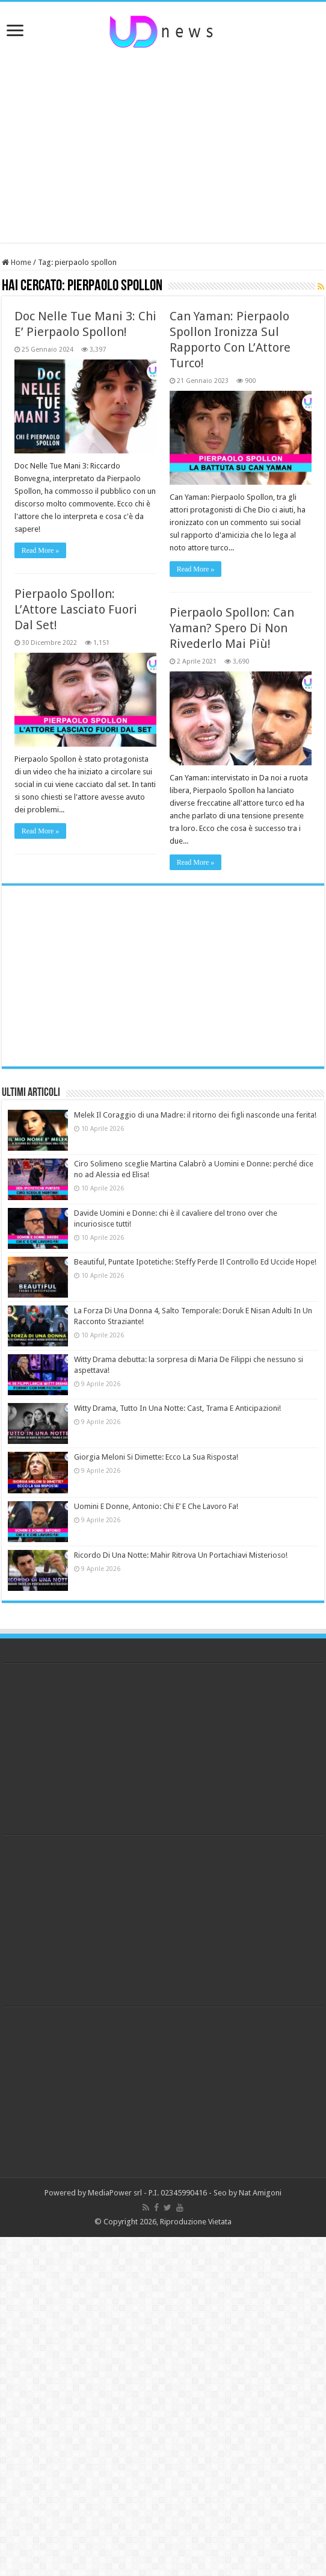 The image size is (326, 2576). What do you see at coordinates (41, 550) in the screenshot?
I see `Read More »` at bounding box center [41, 550].